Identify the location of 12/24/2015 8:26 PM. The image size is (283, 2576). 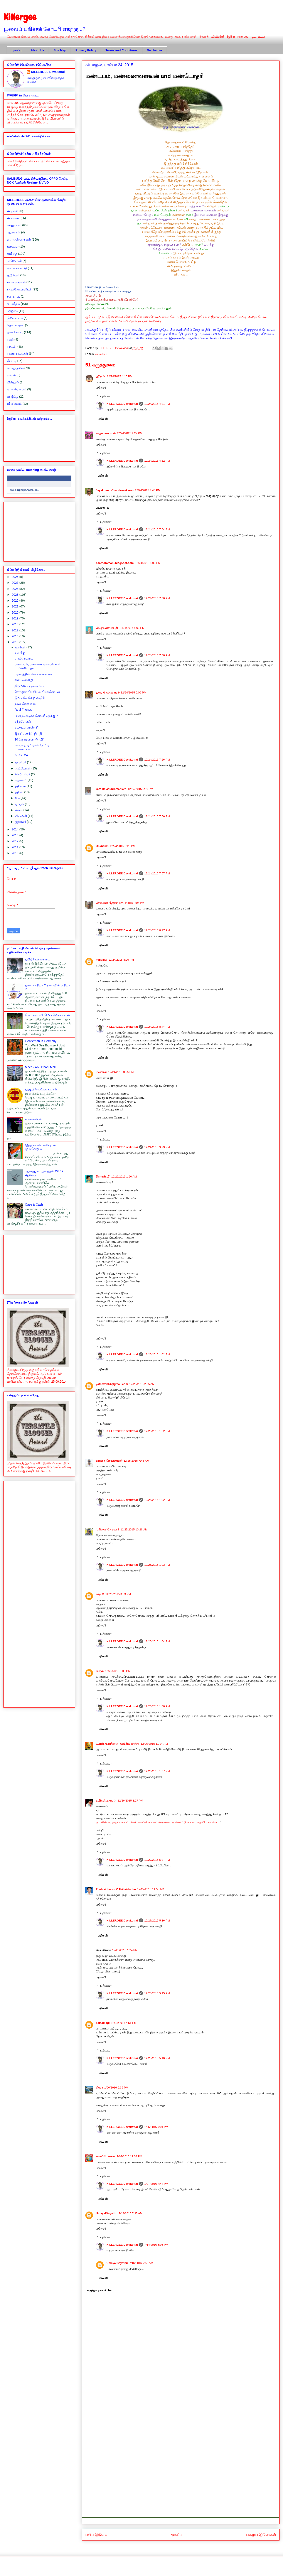
(121, 959).